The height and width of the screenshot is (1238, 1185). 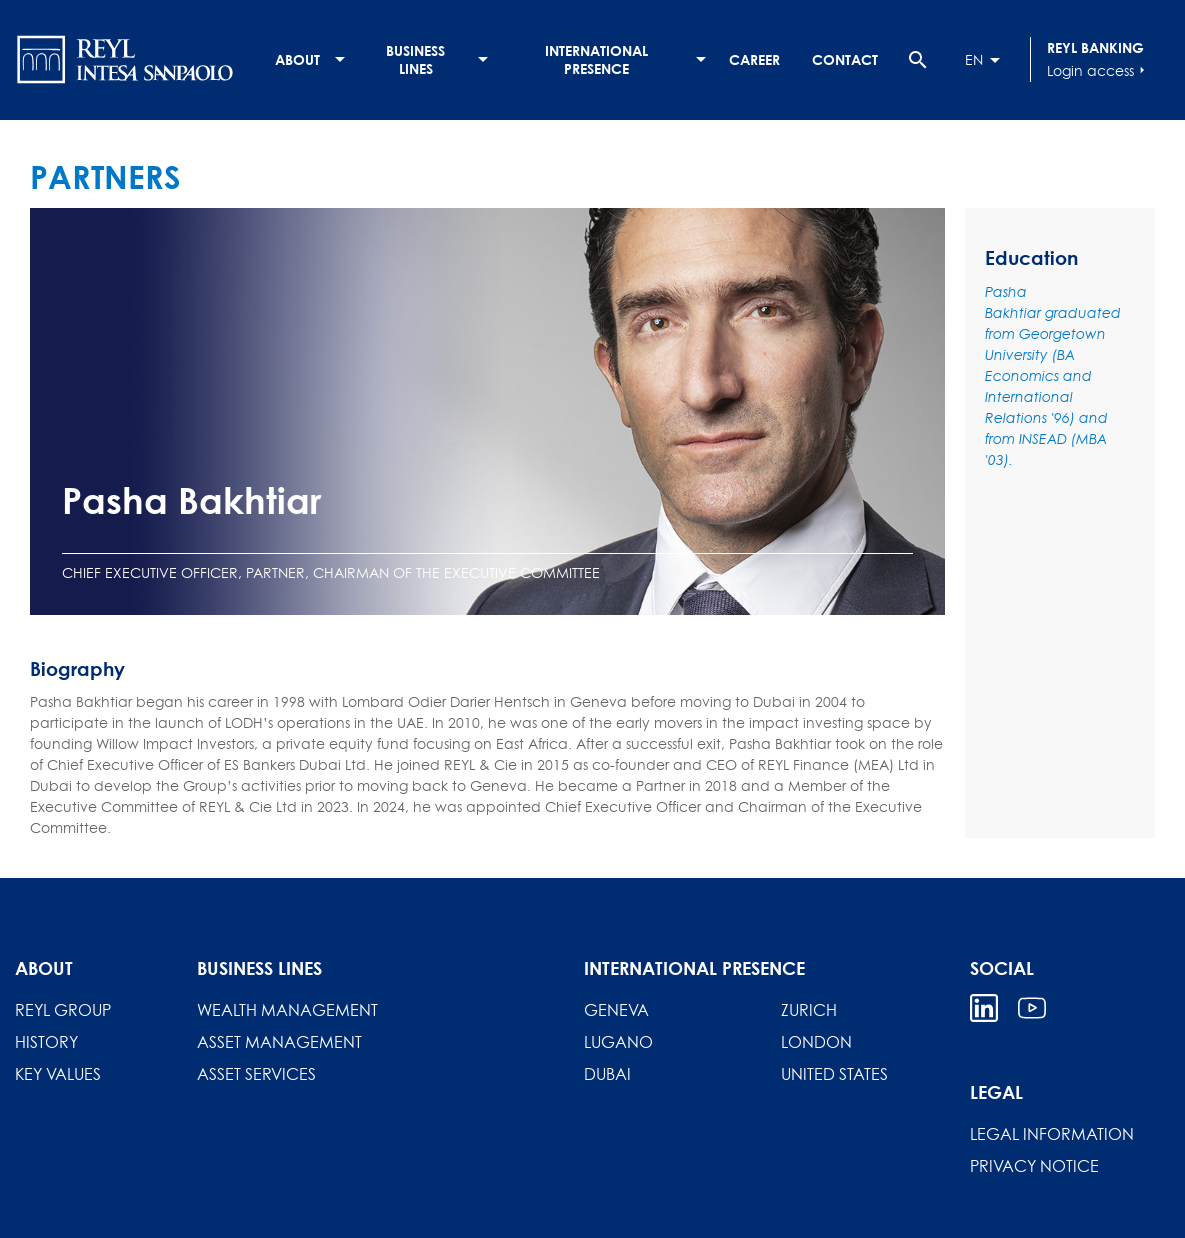 I want to click on Dubai, so click(x=607, y=1074).